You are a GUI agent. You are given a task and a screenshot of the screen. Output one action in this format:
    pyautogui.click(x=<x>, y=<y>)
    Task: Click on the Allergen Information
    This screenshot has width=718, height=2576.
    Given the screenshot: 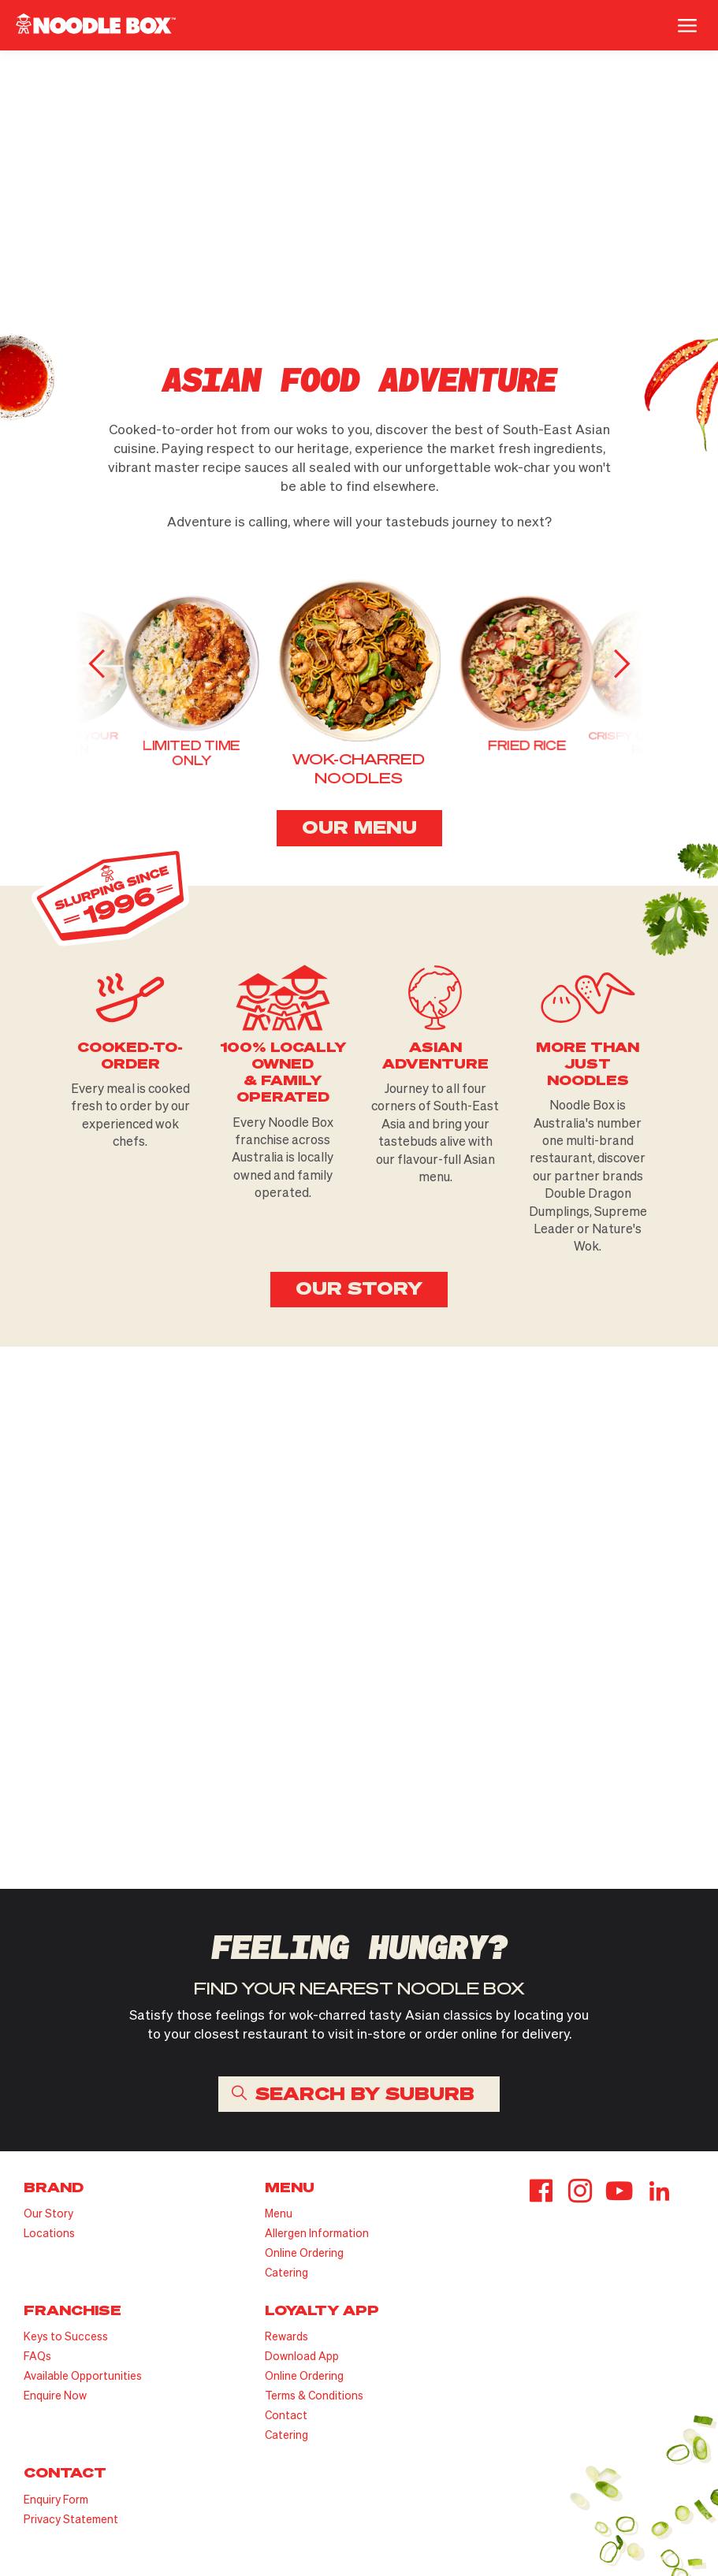 What is the action you would take?
    pyautogui.click(x=317, y=2233)
    